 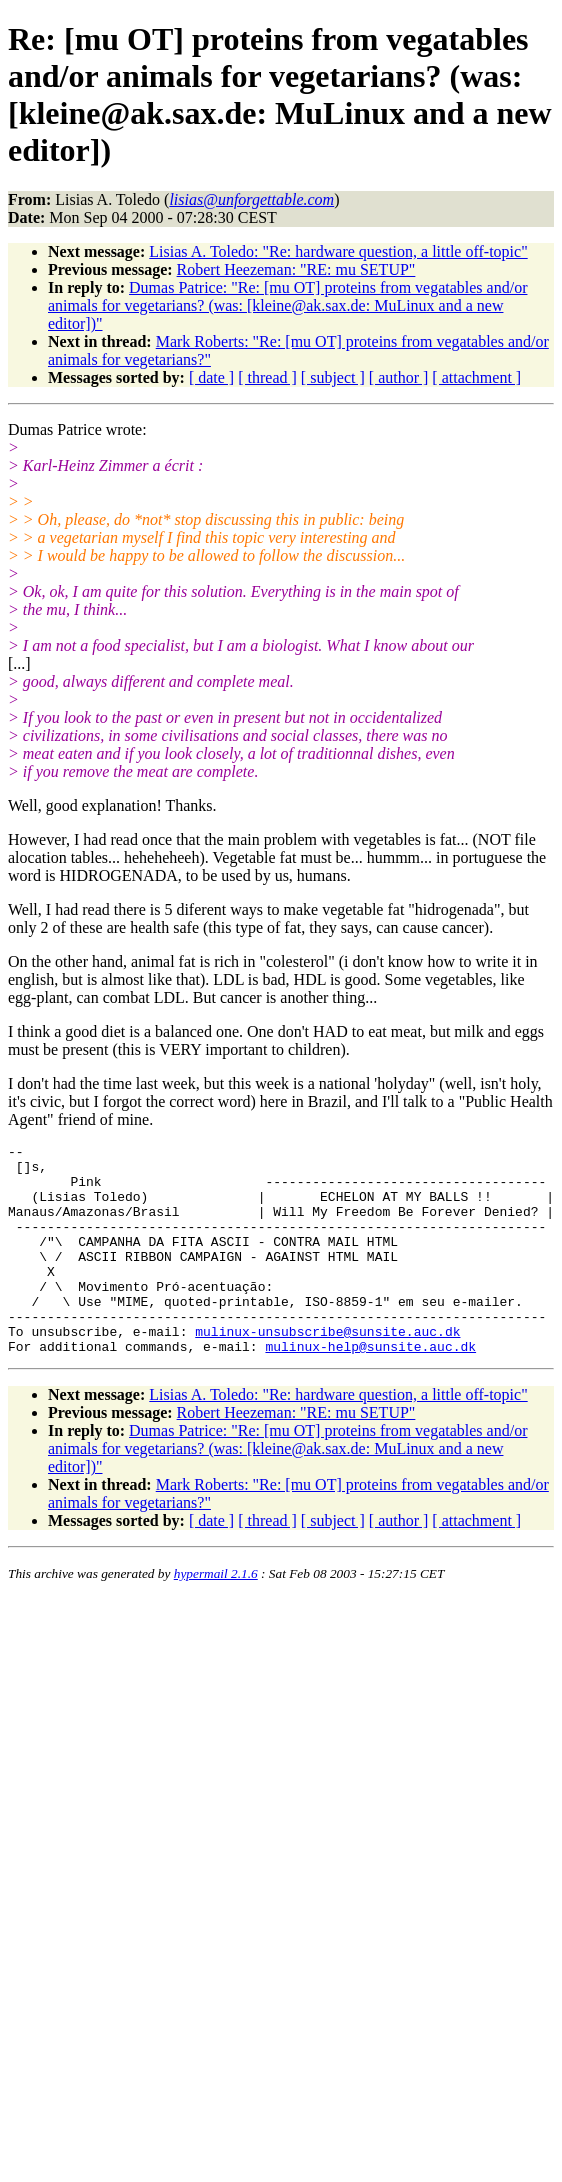 I want to click on Robert Heezeman: "RE: mu SETUP", so click(x=296, y=269).